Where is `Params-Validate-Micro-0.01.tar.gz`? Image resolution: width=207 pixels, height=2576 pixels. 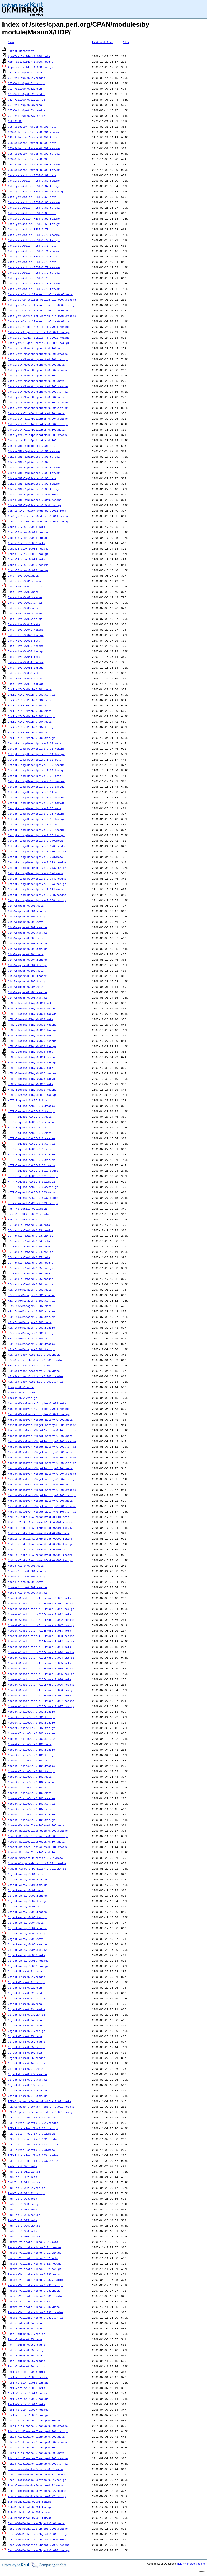
Params-Validate-Micro-0.01.tar.gz is located at coordinates (34, 2253).